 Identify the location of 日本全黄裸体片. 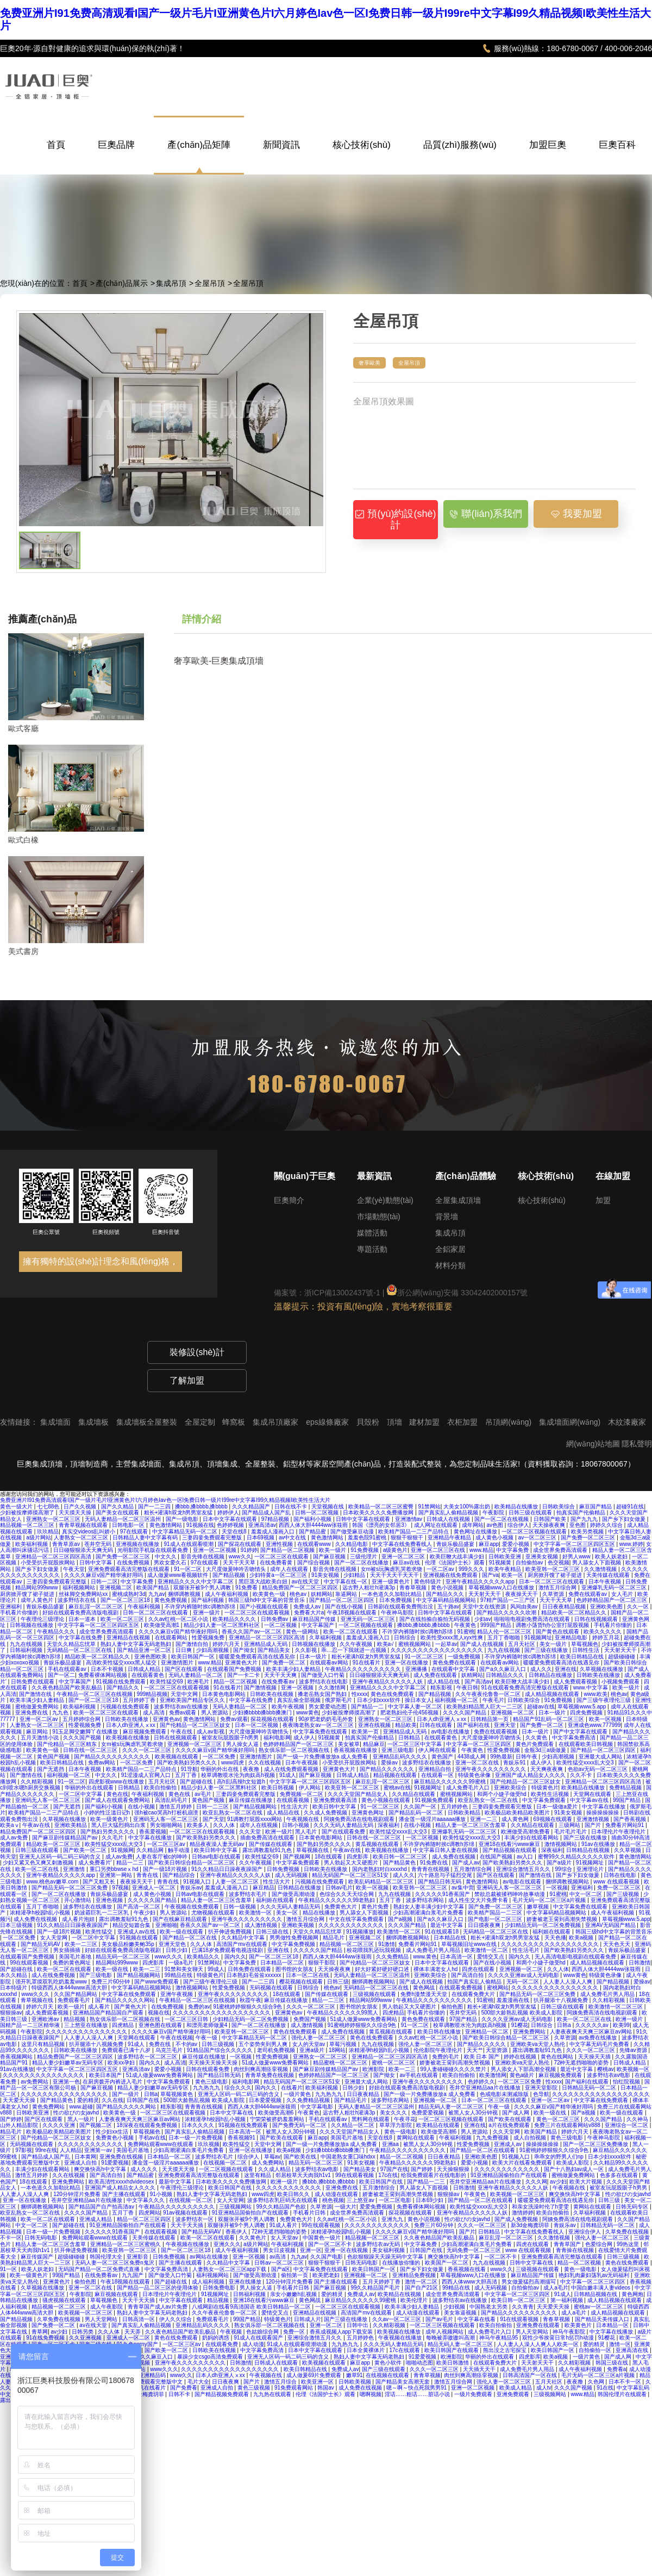
(366, 2350).